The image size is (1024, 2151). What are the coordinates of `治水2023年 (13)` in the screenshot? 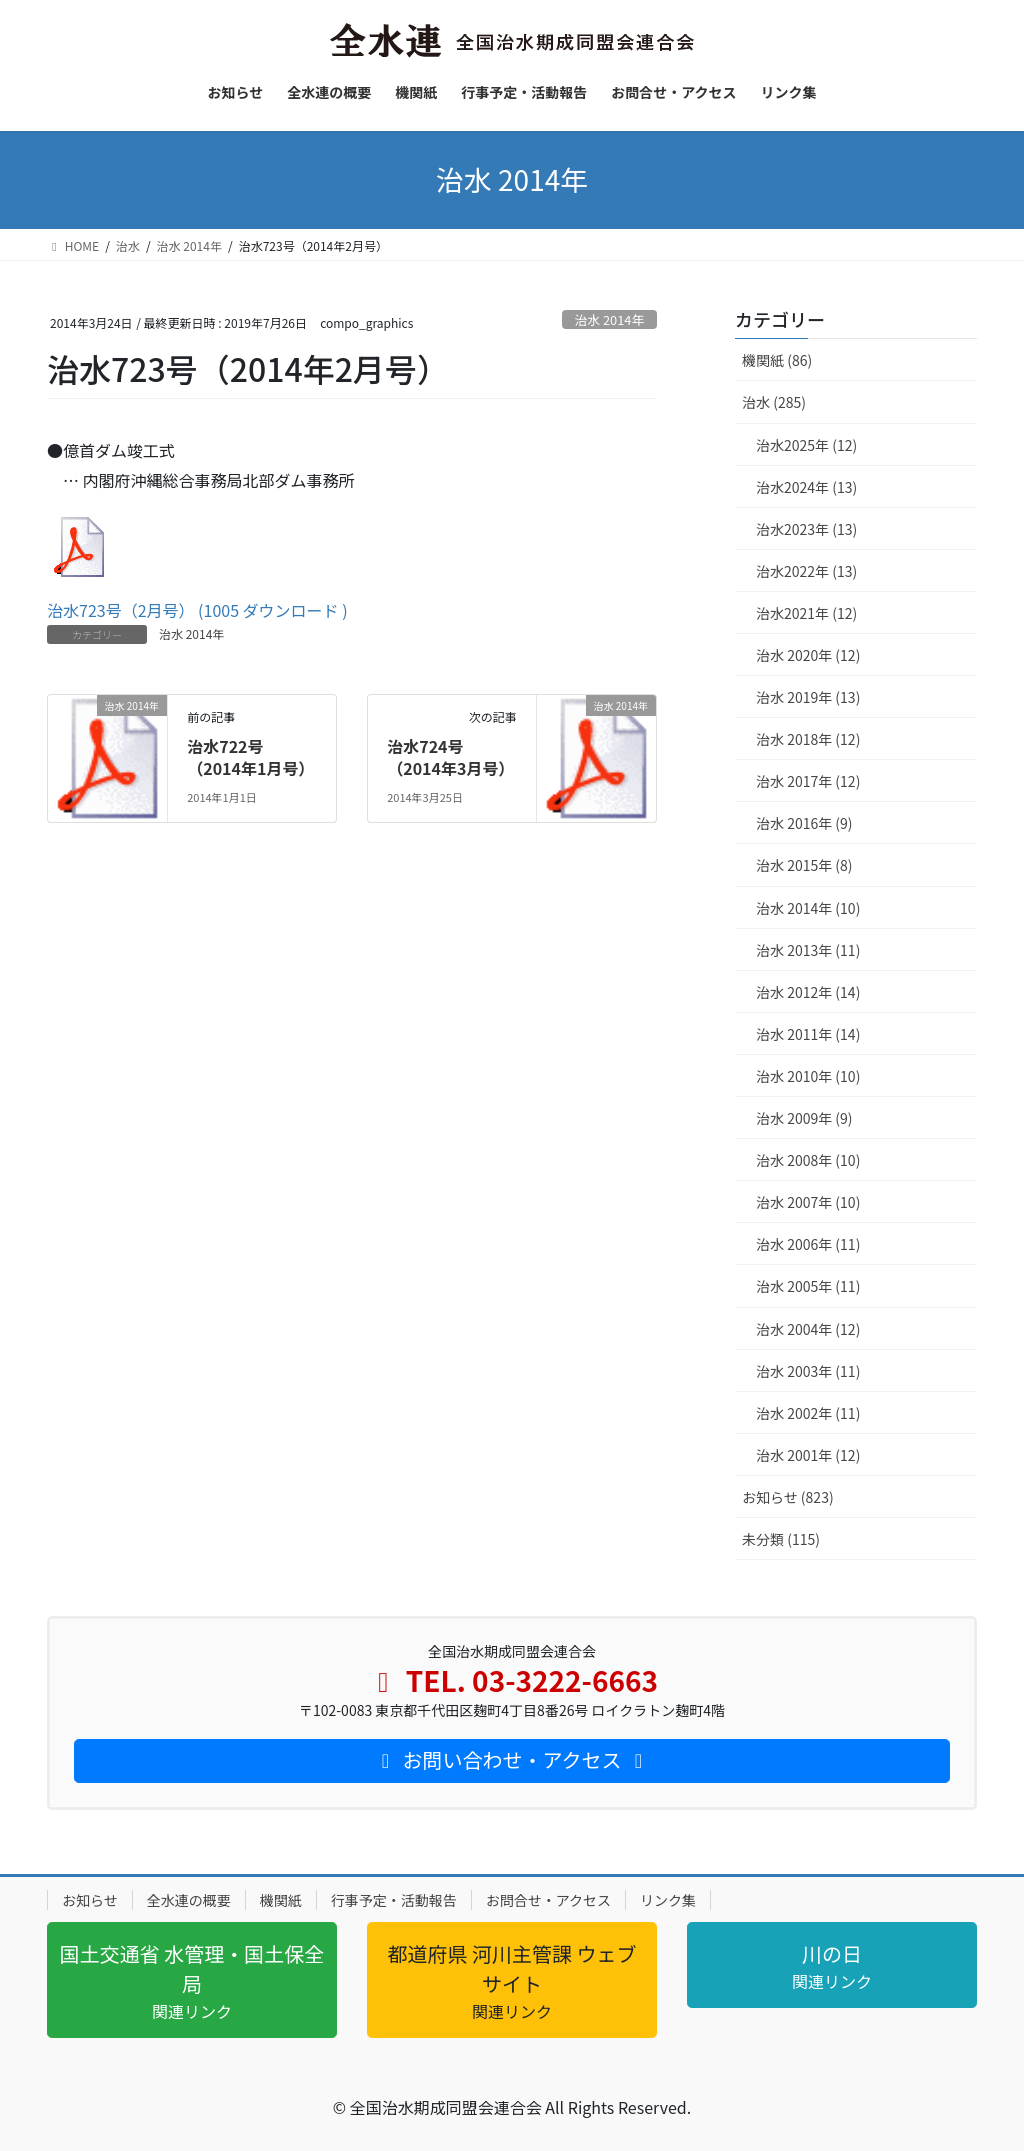 It's located at (806, 529).